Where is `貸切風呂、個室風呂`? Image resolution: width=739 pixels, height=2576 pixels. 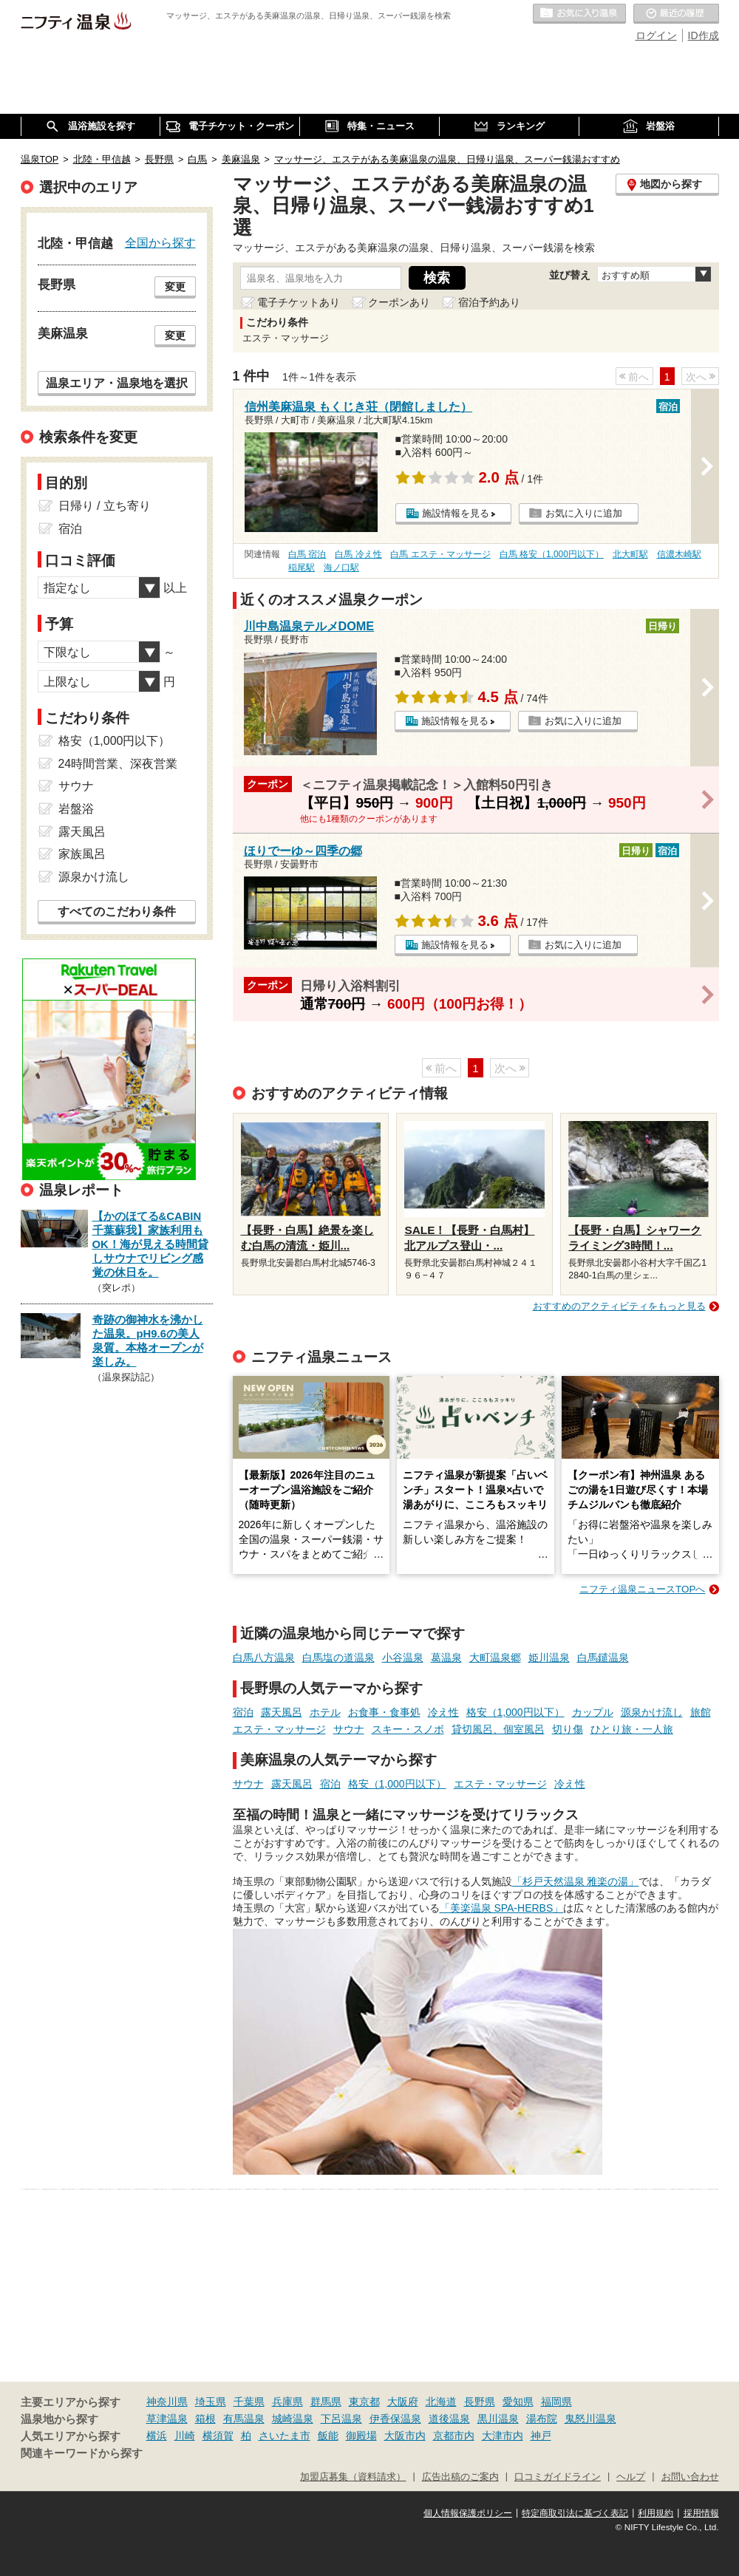 貸切風呂、個室風呂 is located at coordinates (498, 1729).